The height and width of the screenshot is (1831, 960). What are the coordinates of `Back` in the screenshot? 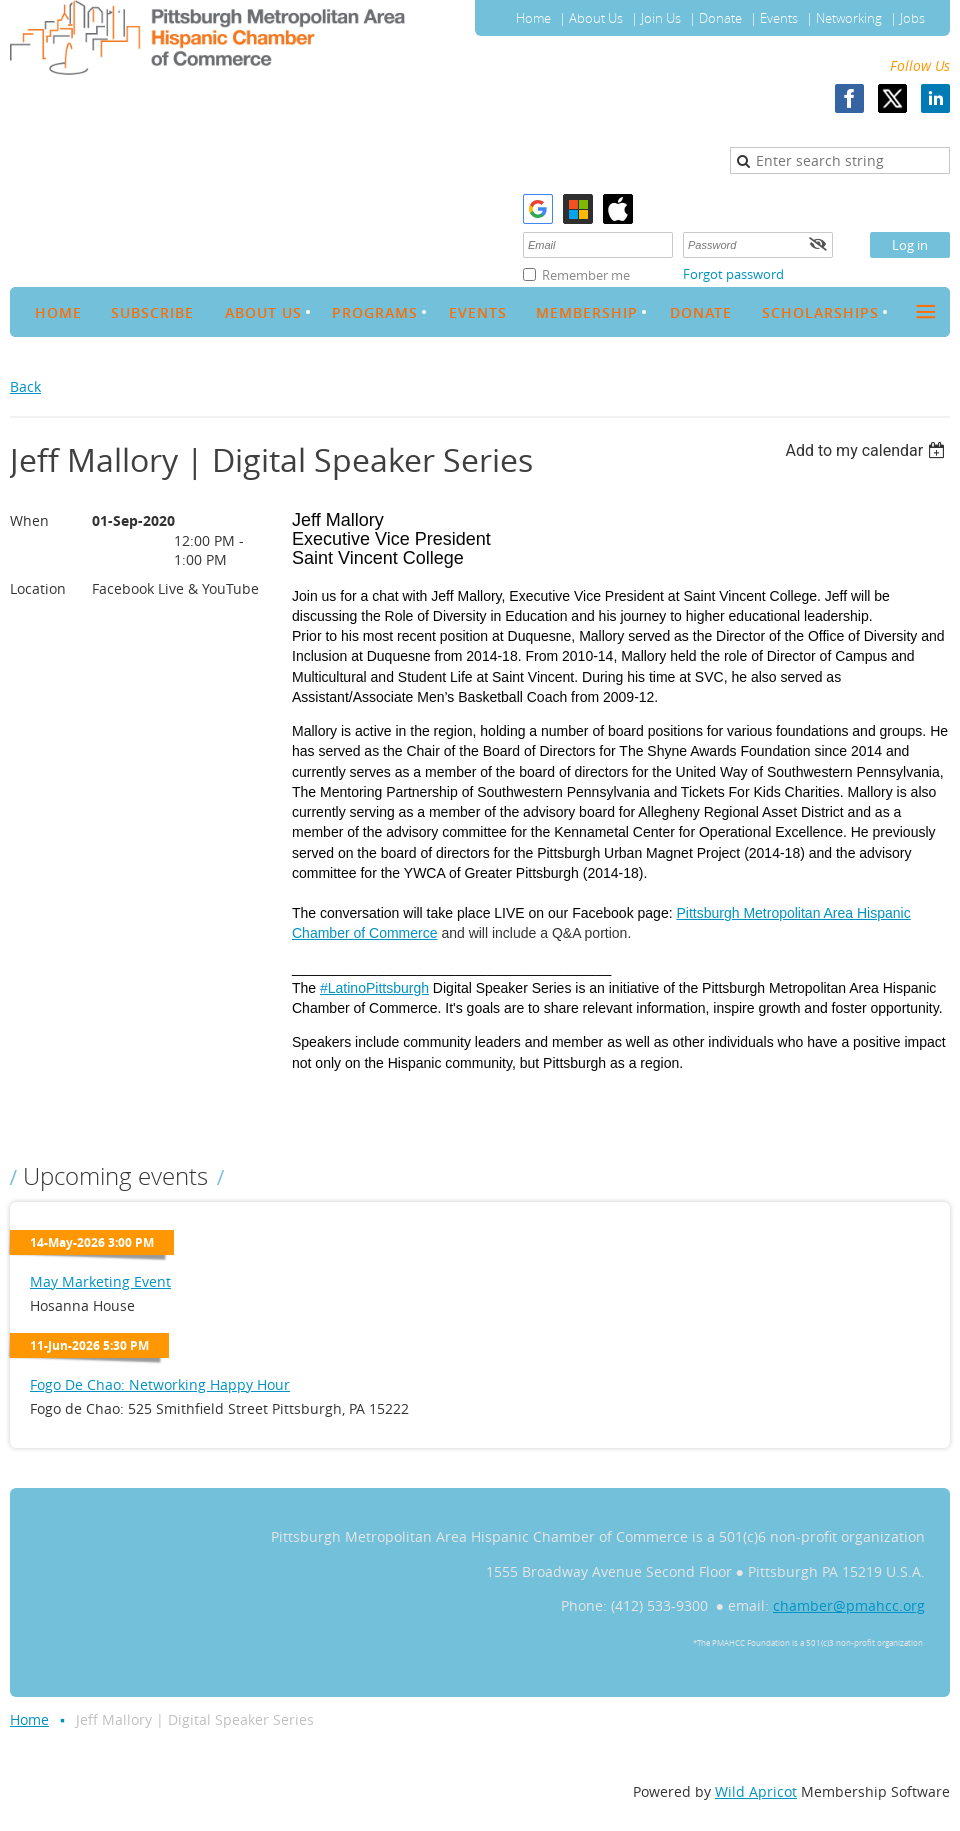 It's located at (25, 386).